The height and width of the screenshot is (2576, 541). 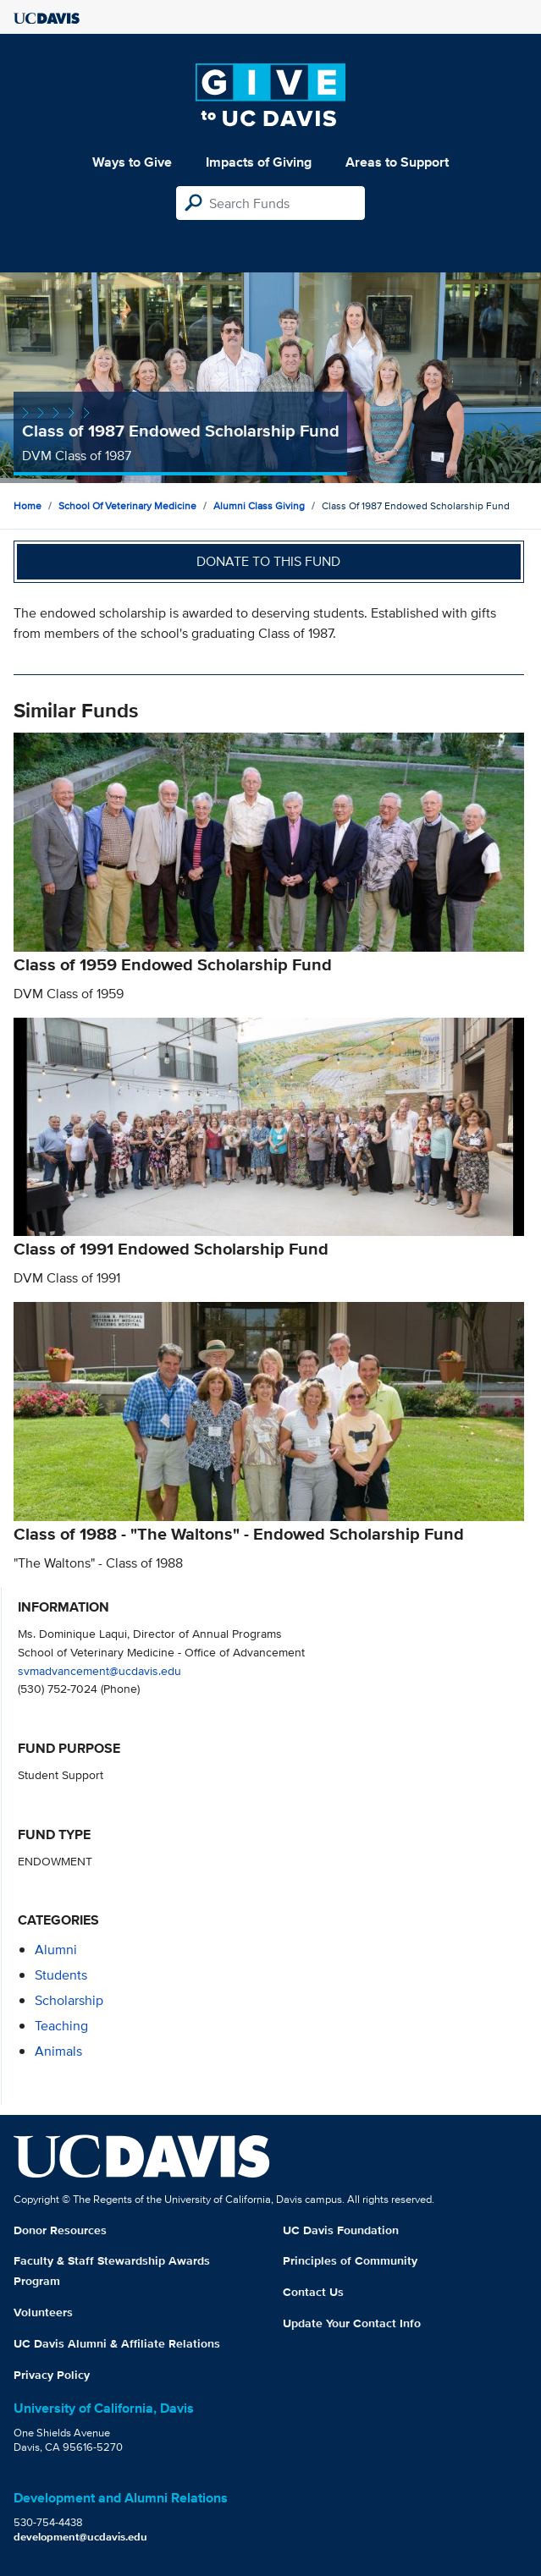 What do you see at coordinates (341, 2230) in the screenshot?
I see `UC Davis Foundation` at bounding box center [341, 2230].